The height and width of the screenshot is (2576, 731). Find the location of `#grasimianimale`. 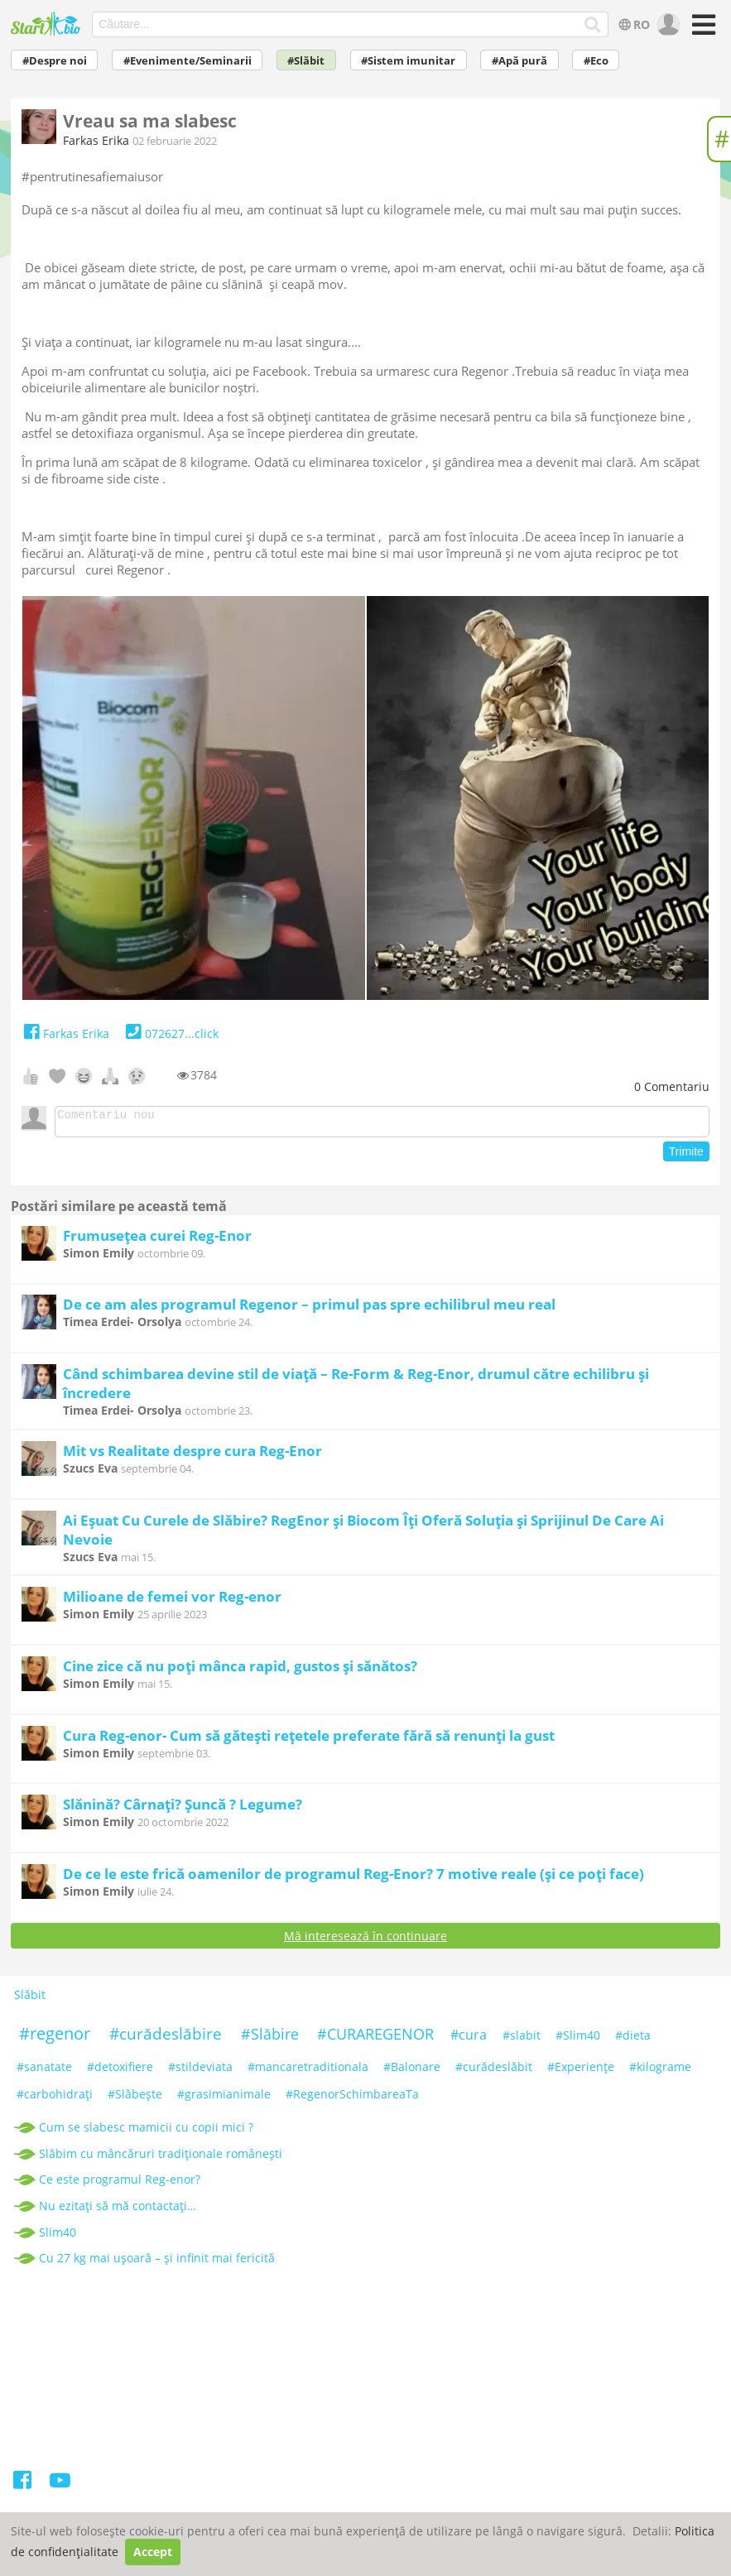

#grasimianimale is located at coordinates (224, 2099).